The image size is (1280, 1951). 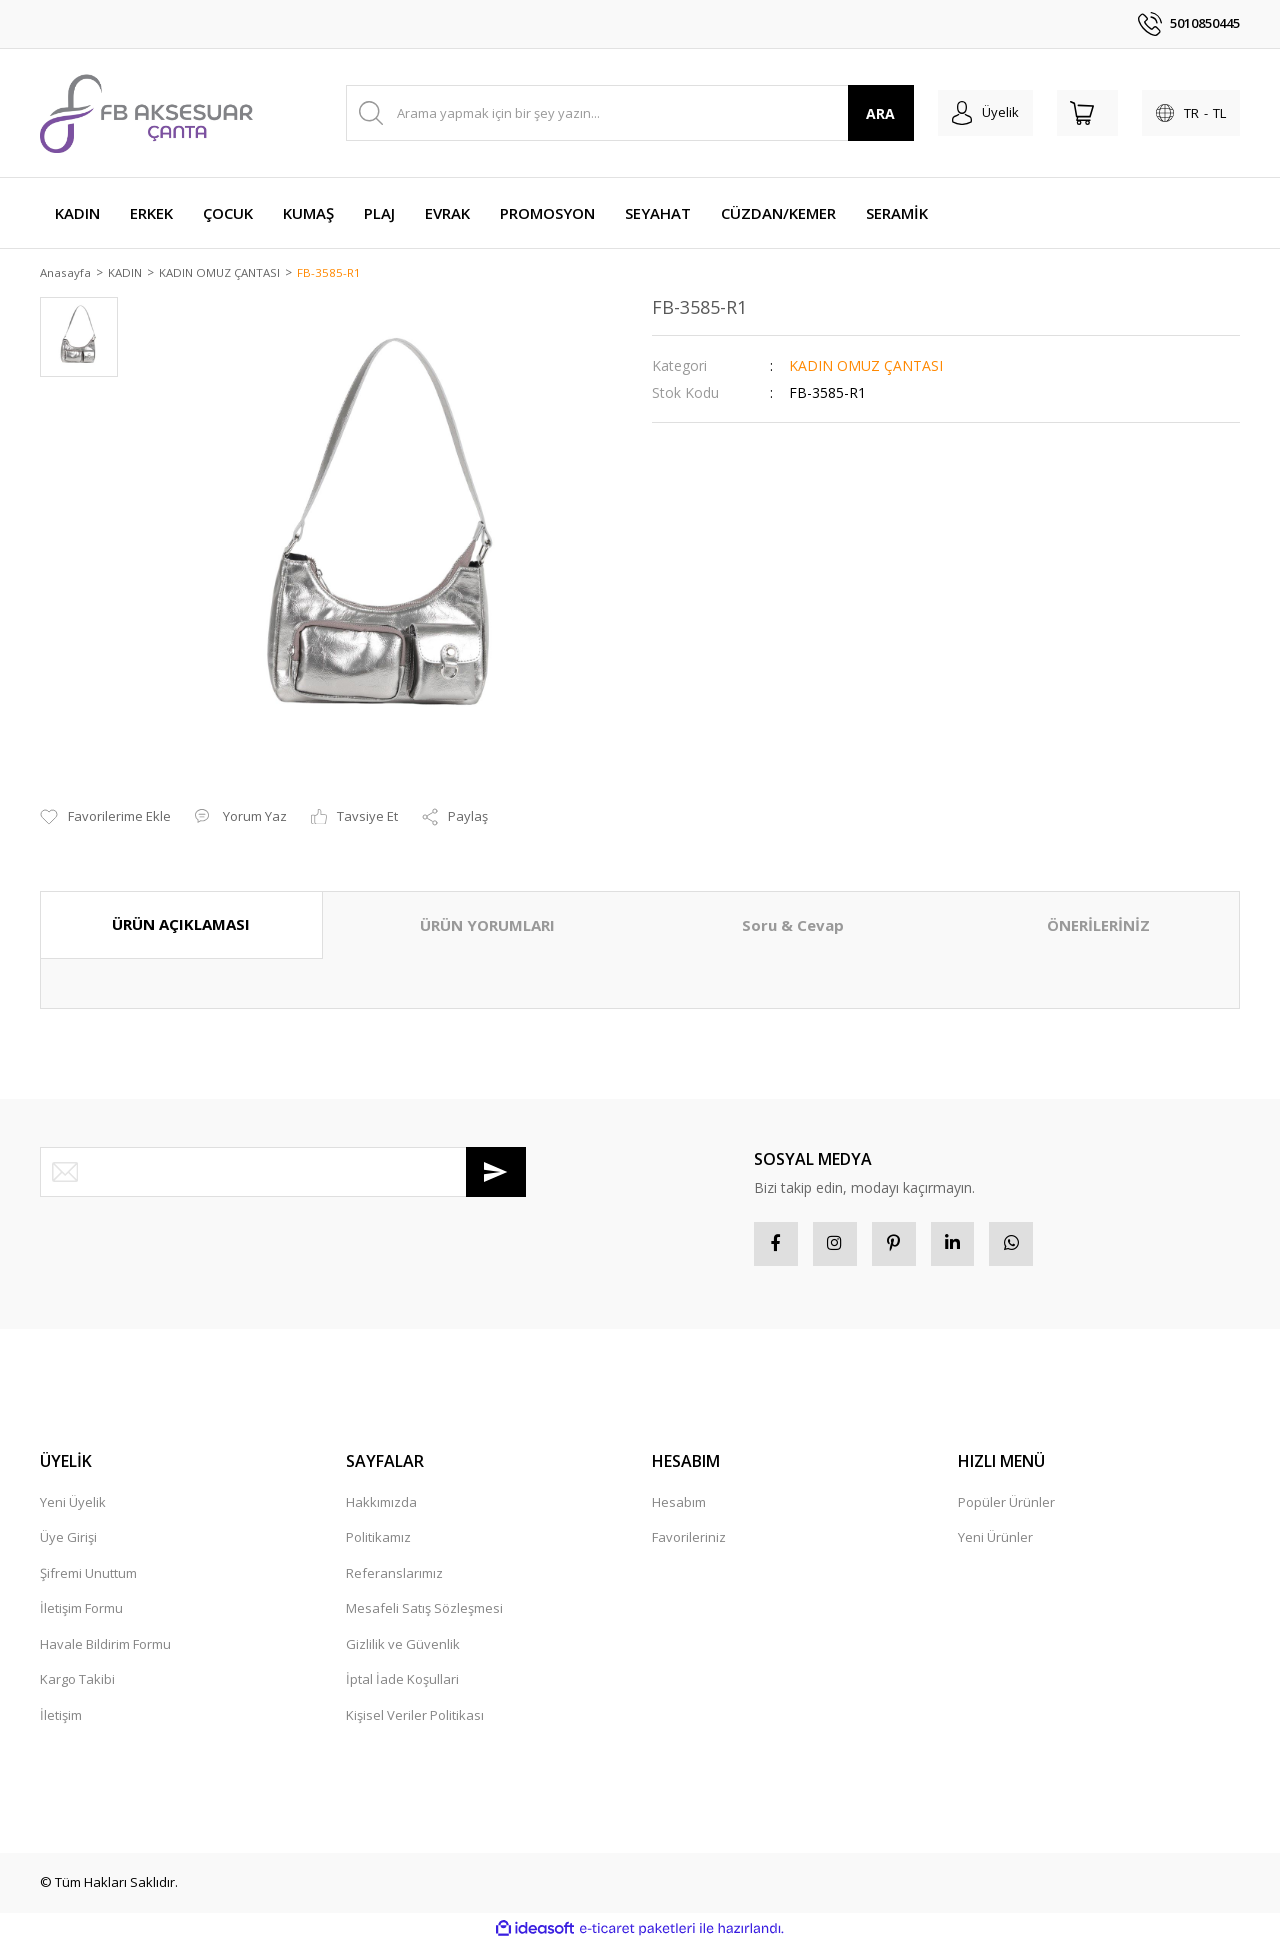 I want to click on Gizlilik ve Güvenlik, so click(x=403, y=1652).